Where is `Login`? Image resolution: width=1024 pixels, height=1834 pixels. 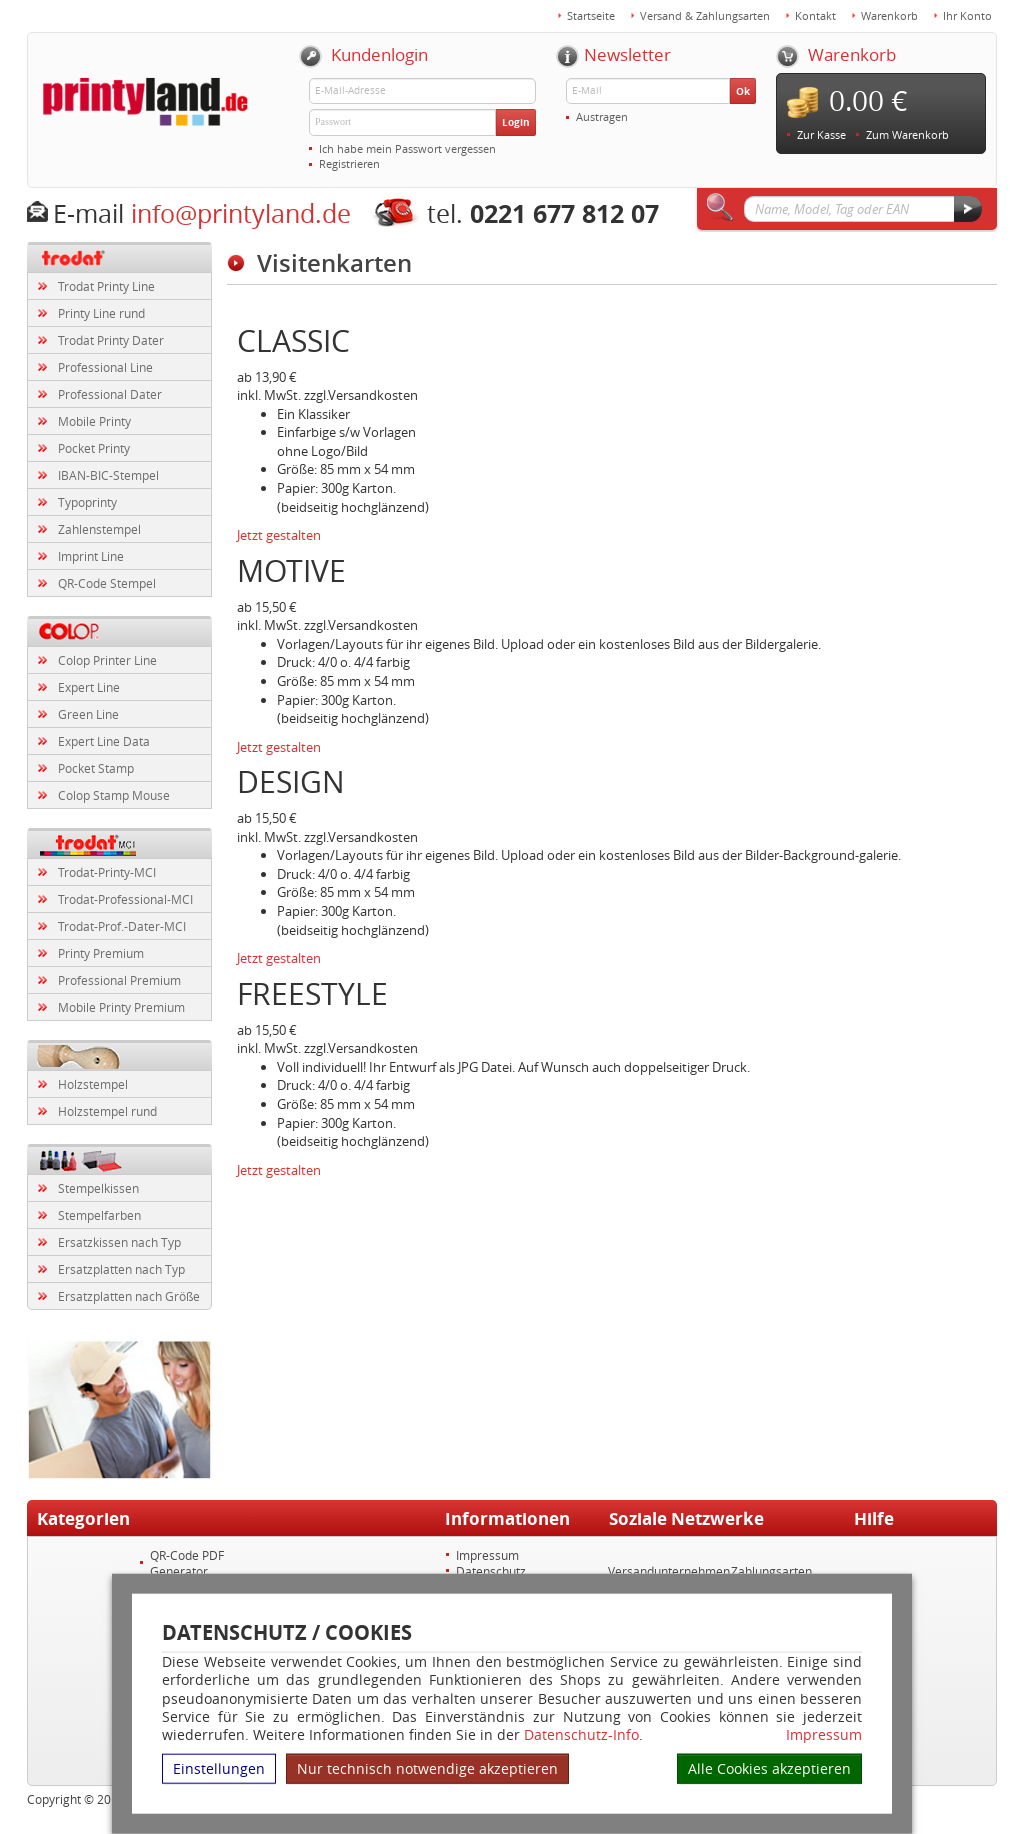
Login is located at coordinates (516, 122).